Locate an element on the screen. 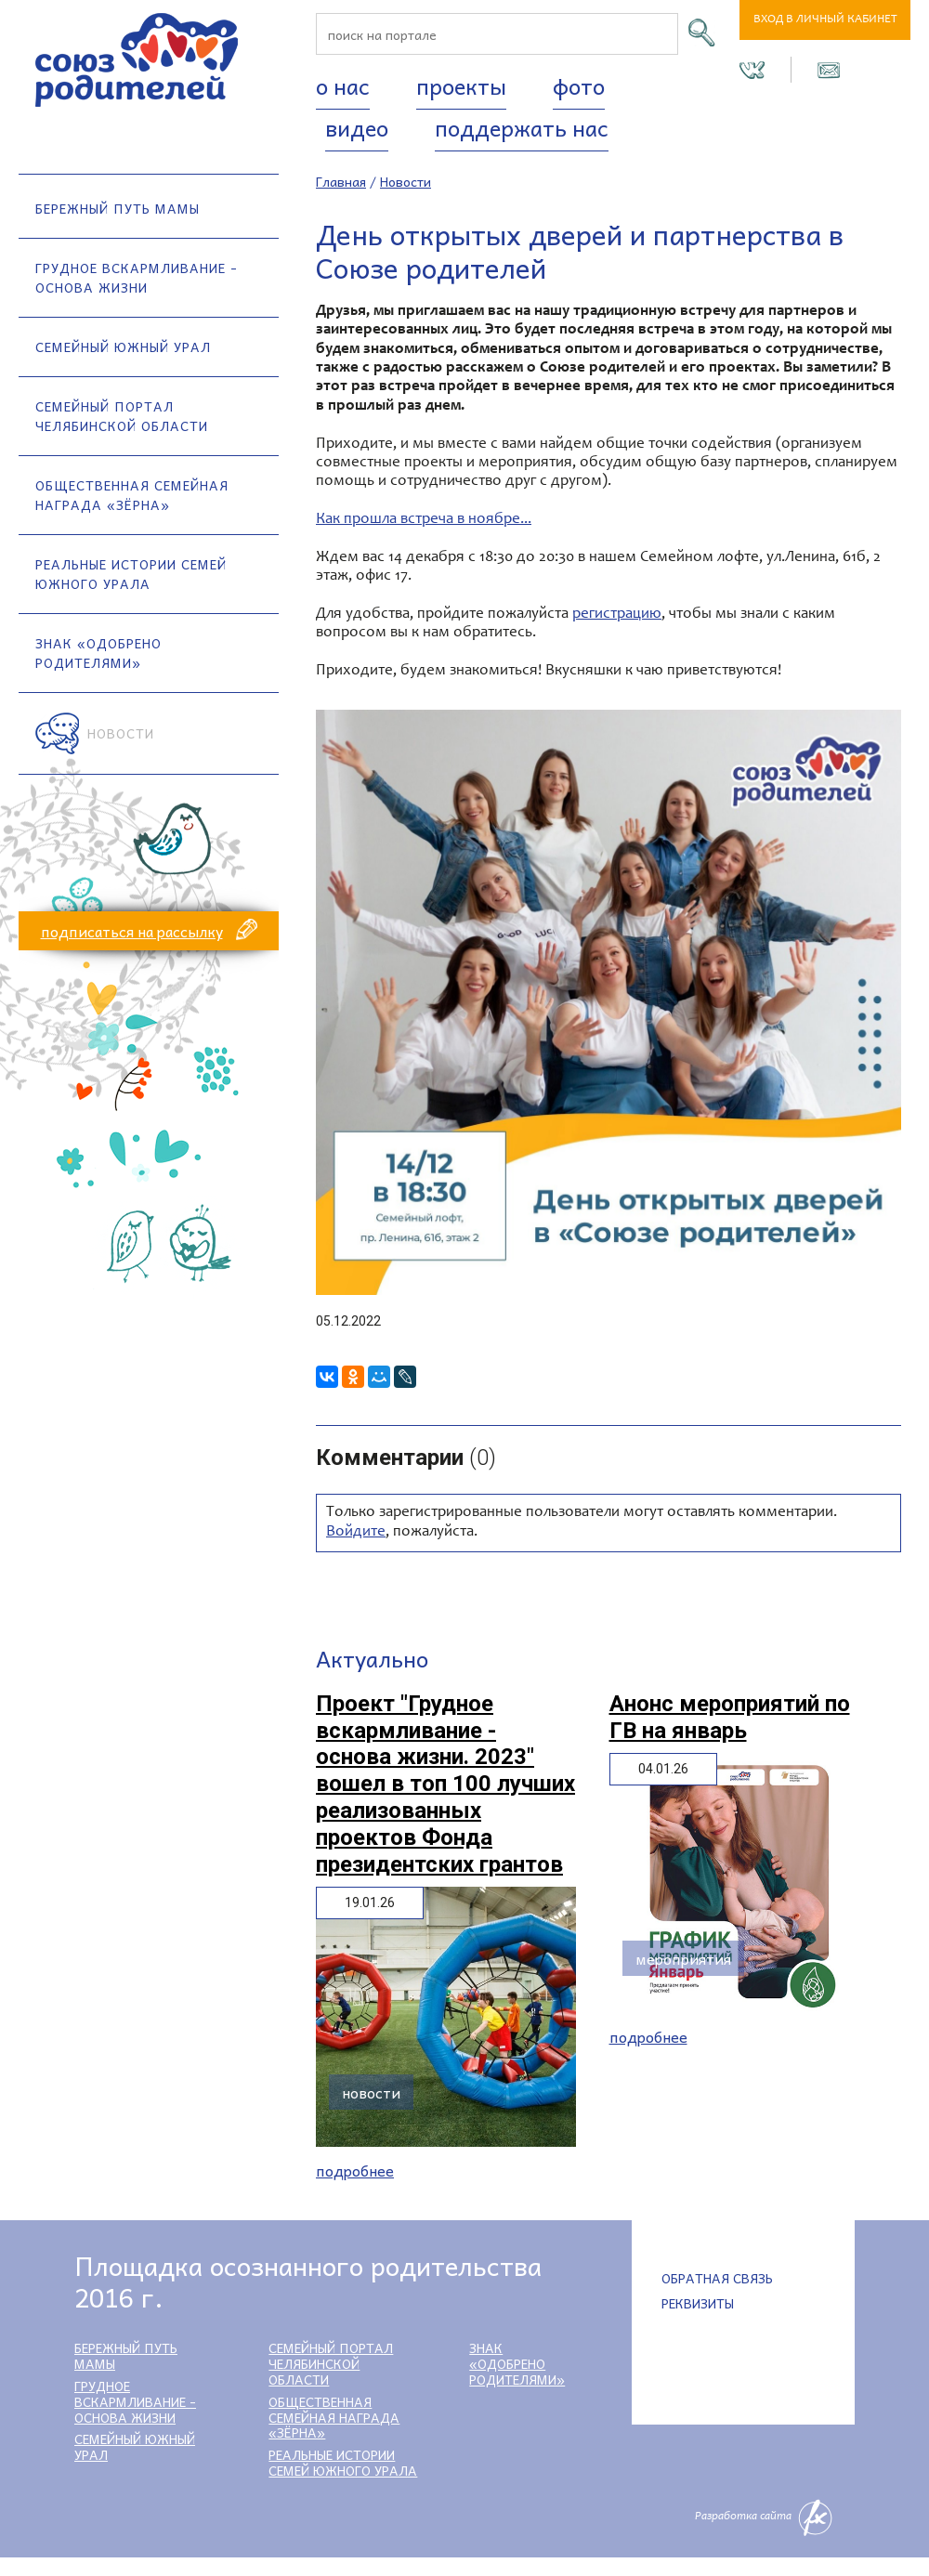 The height and width of the screenshot is (2576, 929). Реальные истории семей Южного Урала is located at coordinates (131, 574).